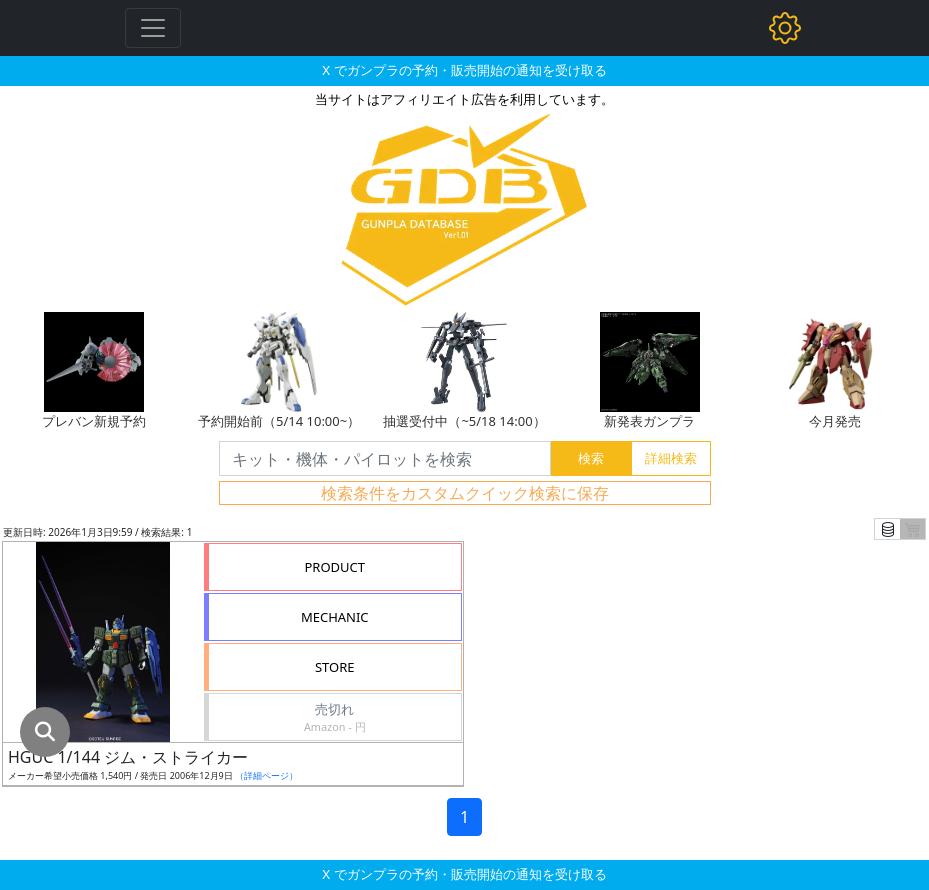 The width and height of the screenshot is (929, 890). What do you see at coordinates (465, 493) in the screenshot?
I see `検索条件をカスタムクイック検索に保存` at bounding box center [465, 493].